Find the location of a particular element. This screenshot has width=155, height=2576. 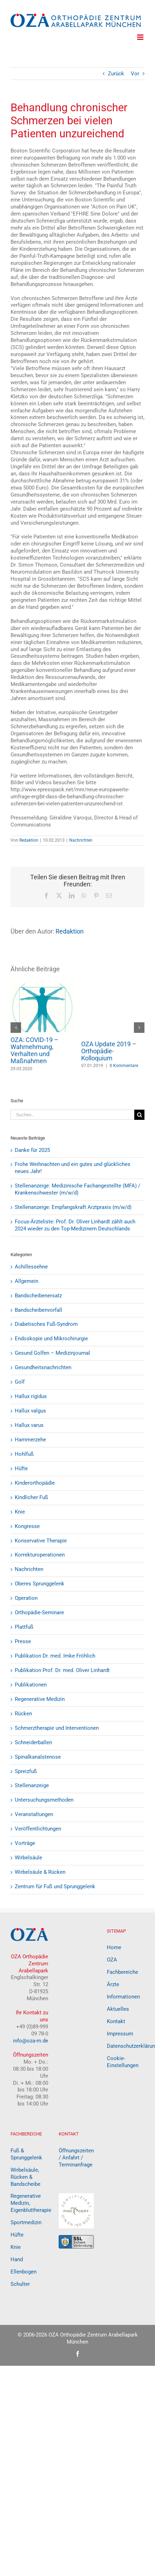

Hallux rigidus is located at coordinates (31, 1396).